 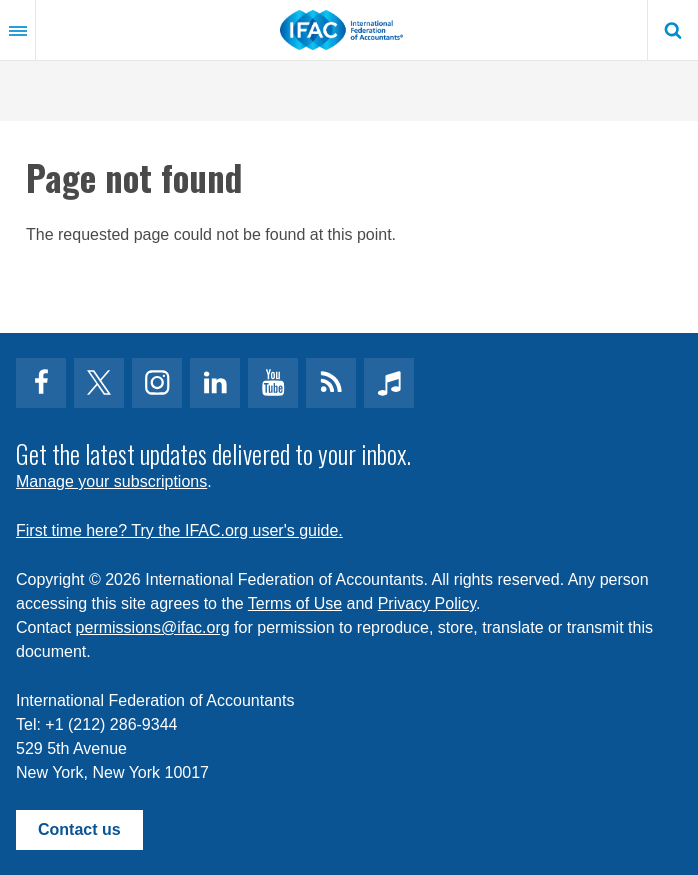 What do you see at coordinates (295, 603) in the screenshot?
I see `Terms of Use` at bounding box center [295, 603].